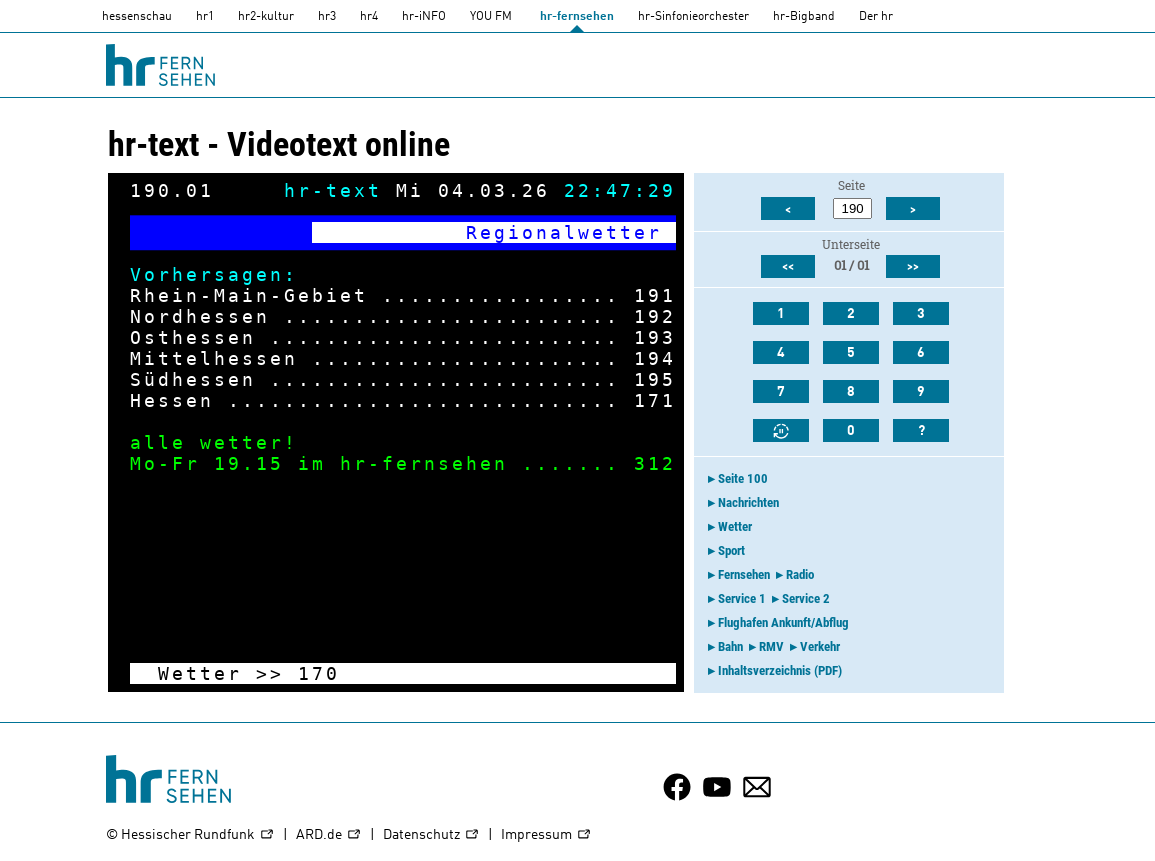 Image resolution: width=1155 pixels, height=861 pixels. Describe the element at coordinates (804, 17) in the screenshot. I see `hr-Bigband [HR-Bigband]` at that location.